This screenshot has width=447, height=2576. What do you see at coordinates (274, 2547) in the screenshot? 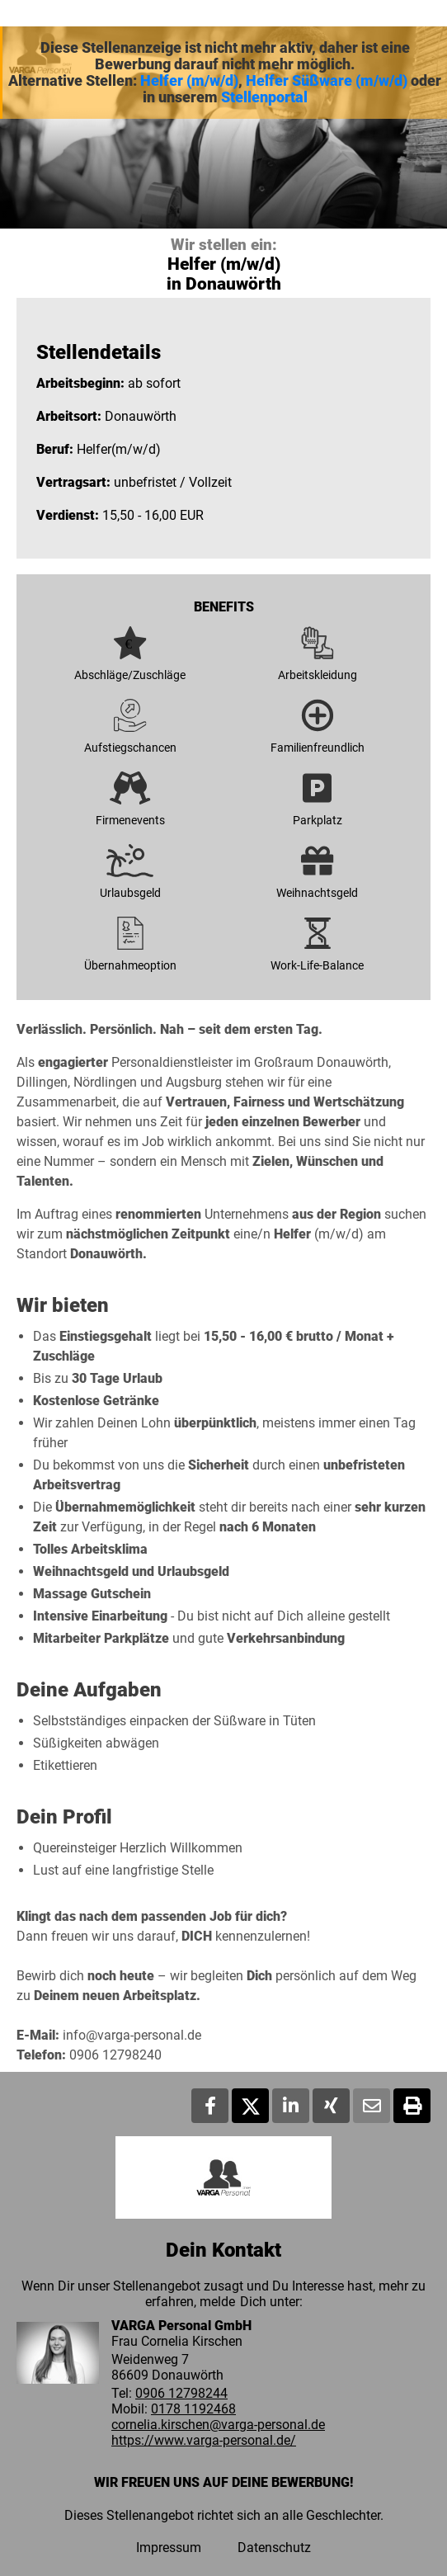
I see `Datenschutz` at bounding box center [274, 2547].